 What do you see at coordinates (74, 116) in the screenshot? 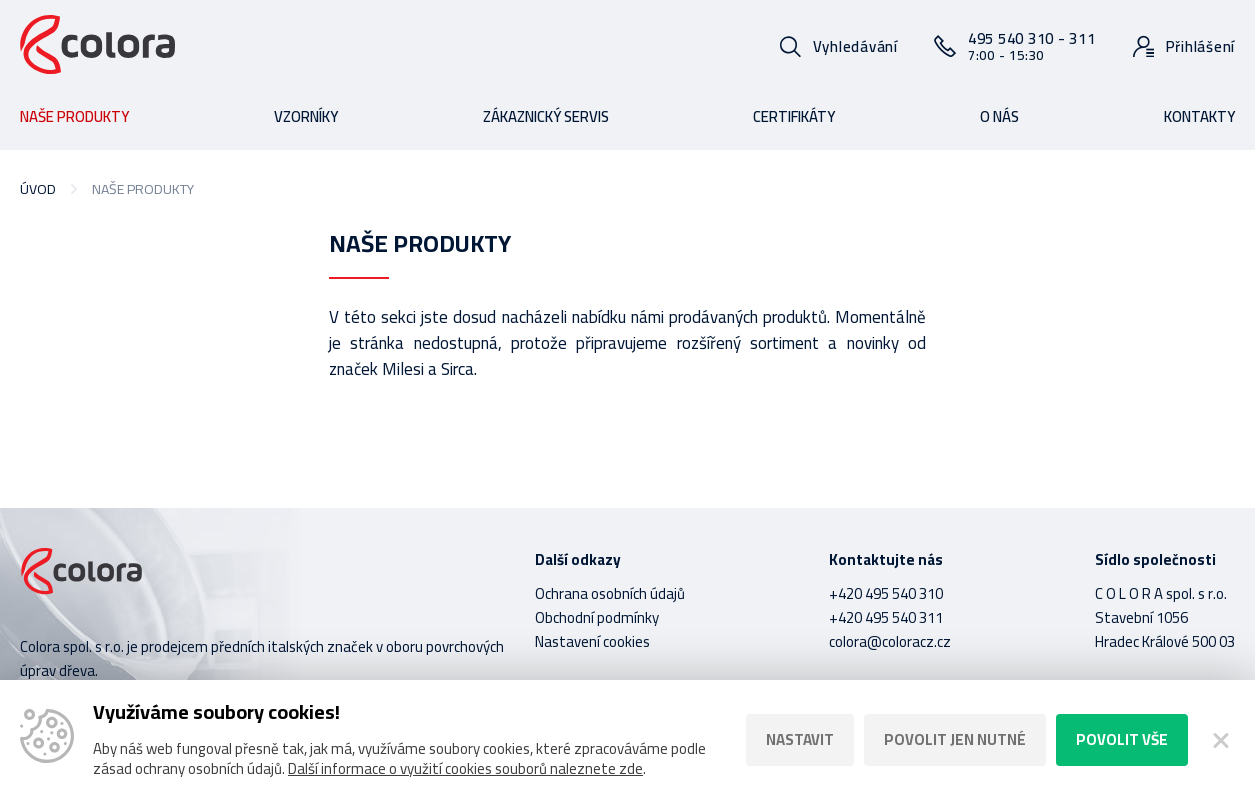
I see `Naše produkty` at bounding box center [74, 116].